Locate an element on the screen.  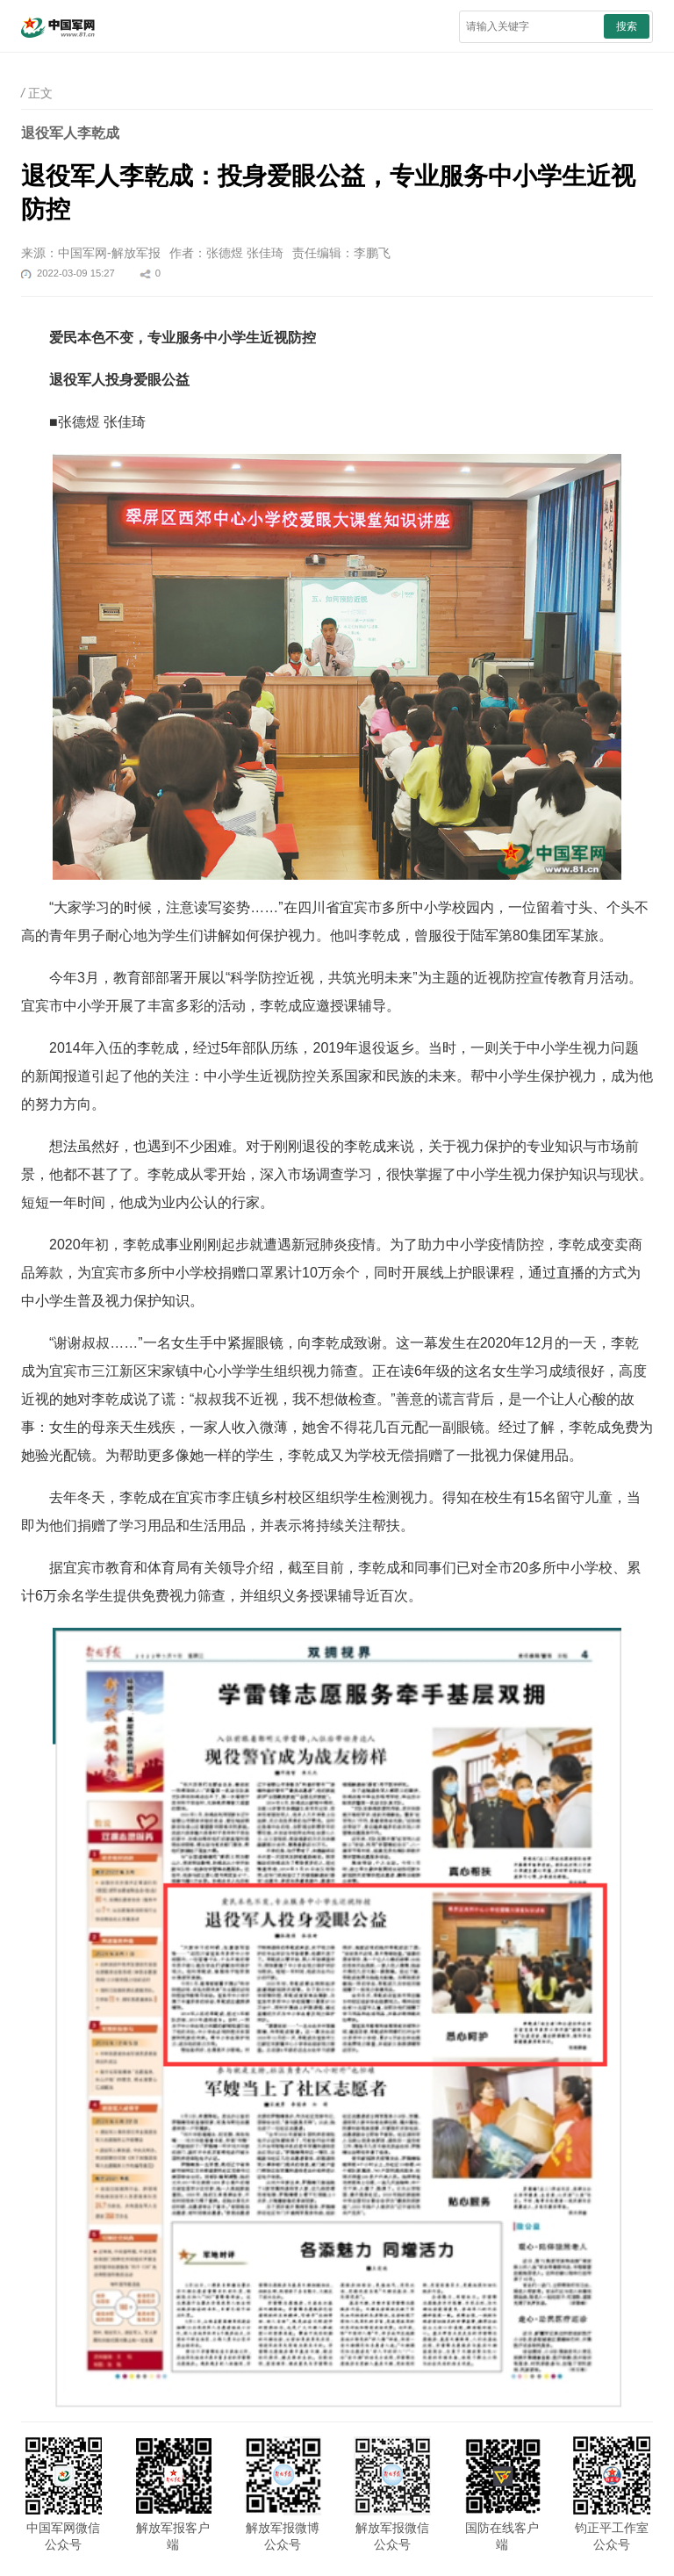
搜索 is located at coordinates (626, 26).